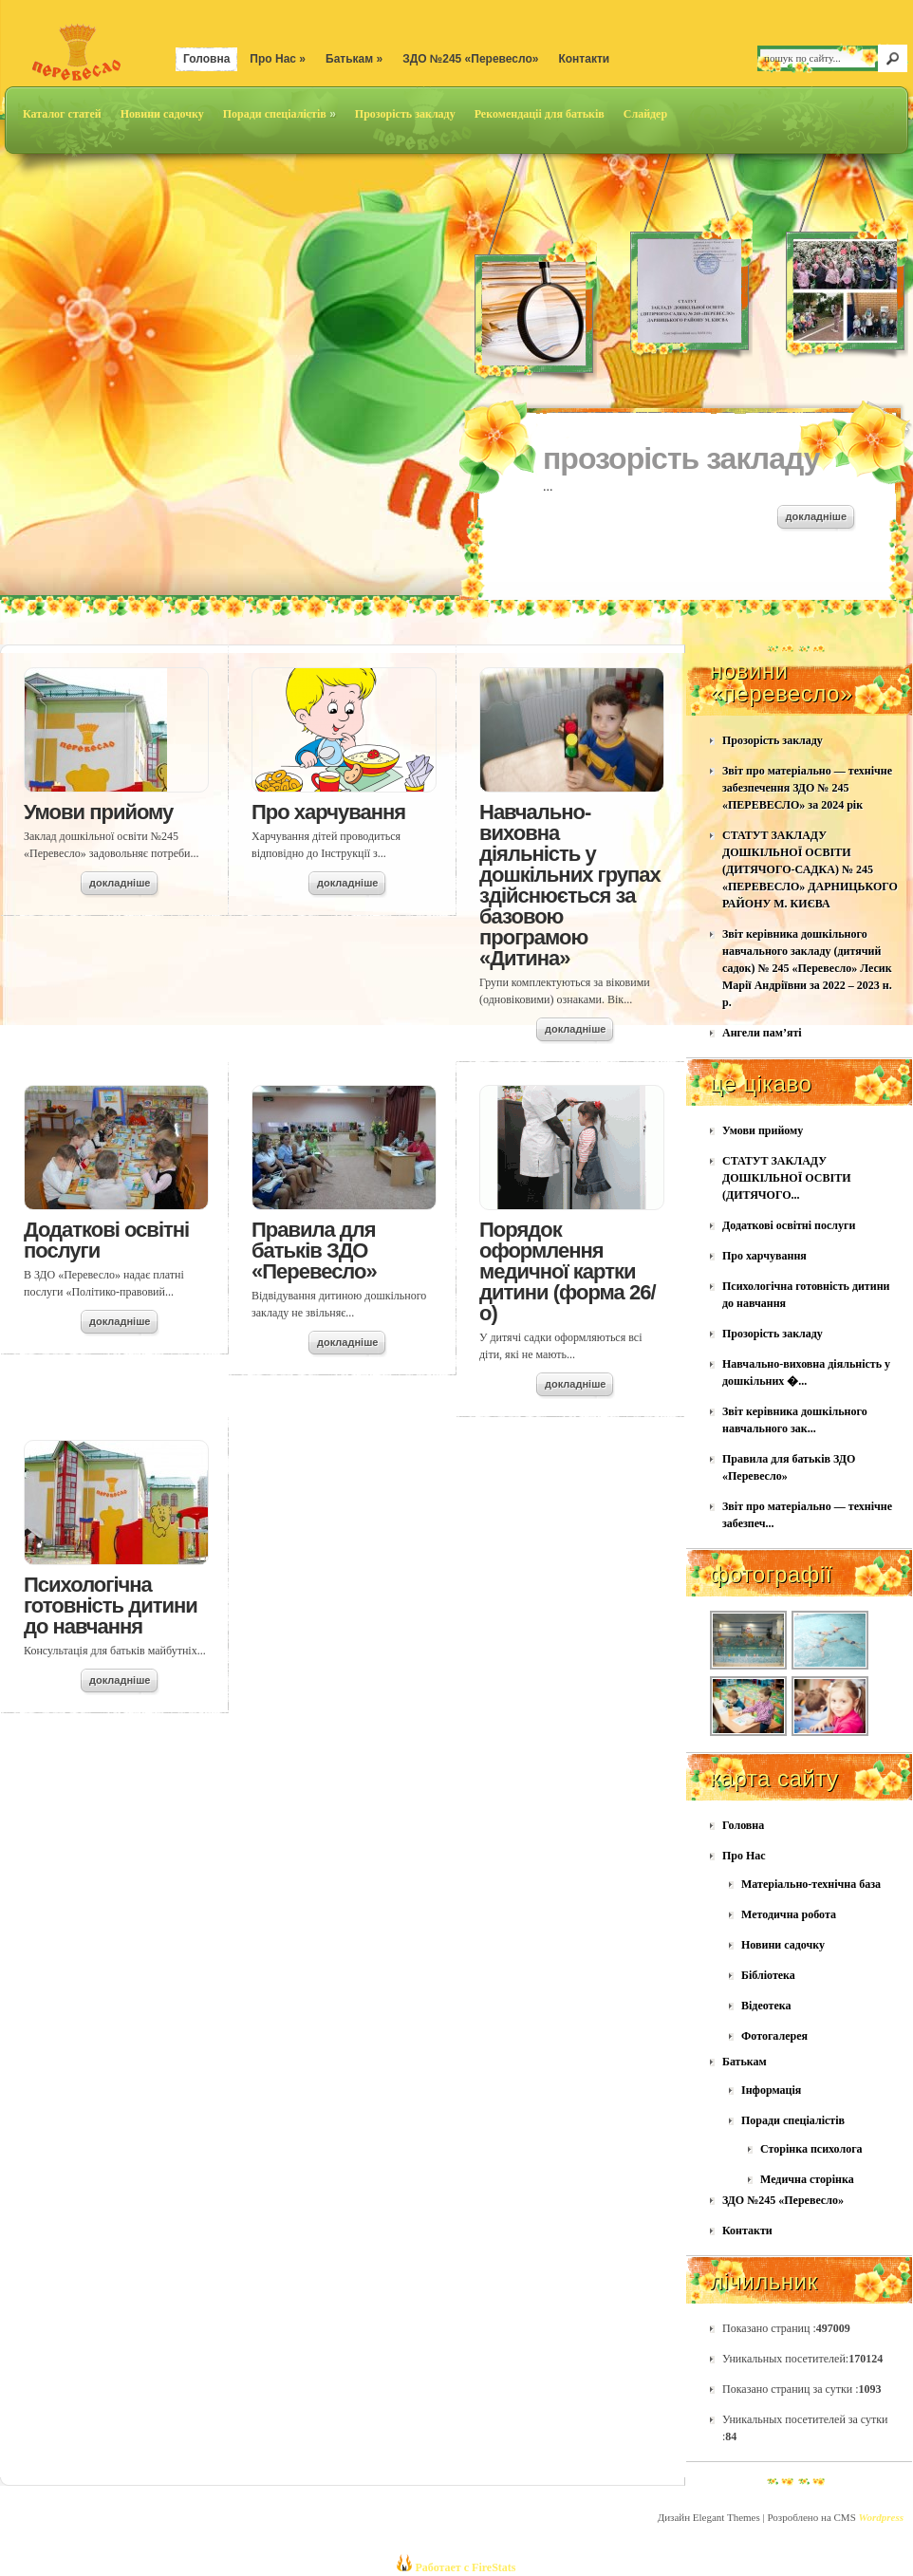 The height and width of the screenshot is (2576, 913). I want to click on Поради спеціалістів, so click(279, 114).